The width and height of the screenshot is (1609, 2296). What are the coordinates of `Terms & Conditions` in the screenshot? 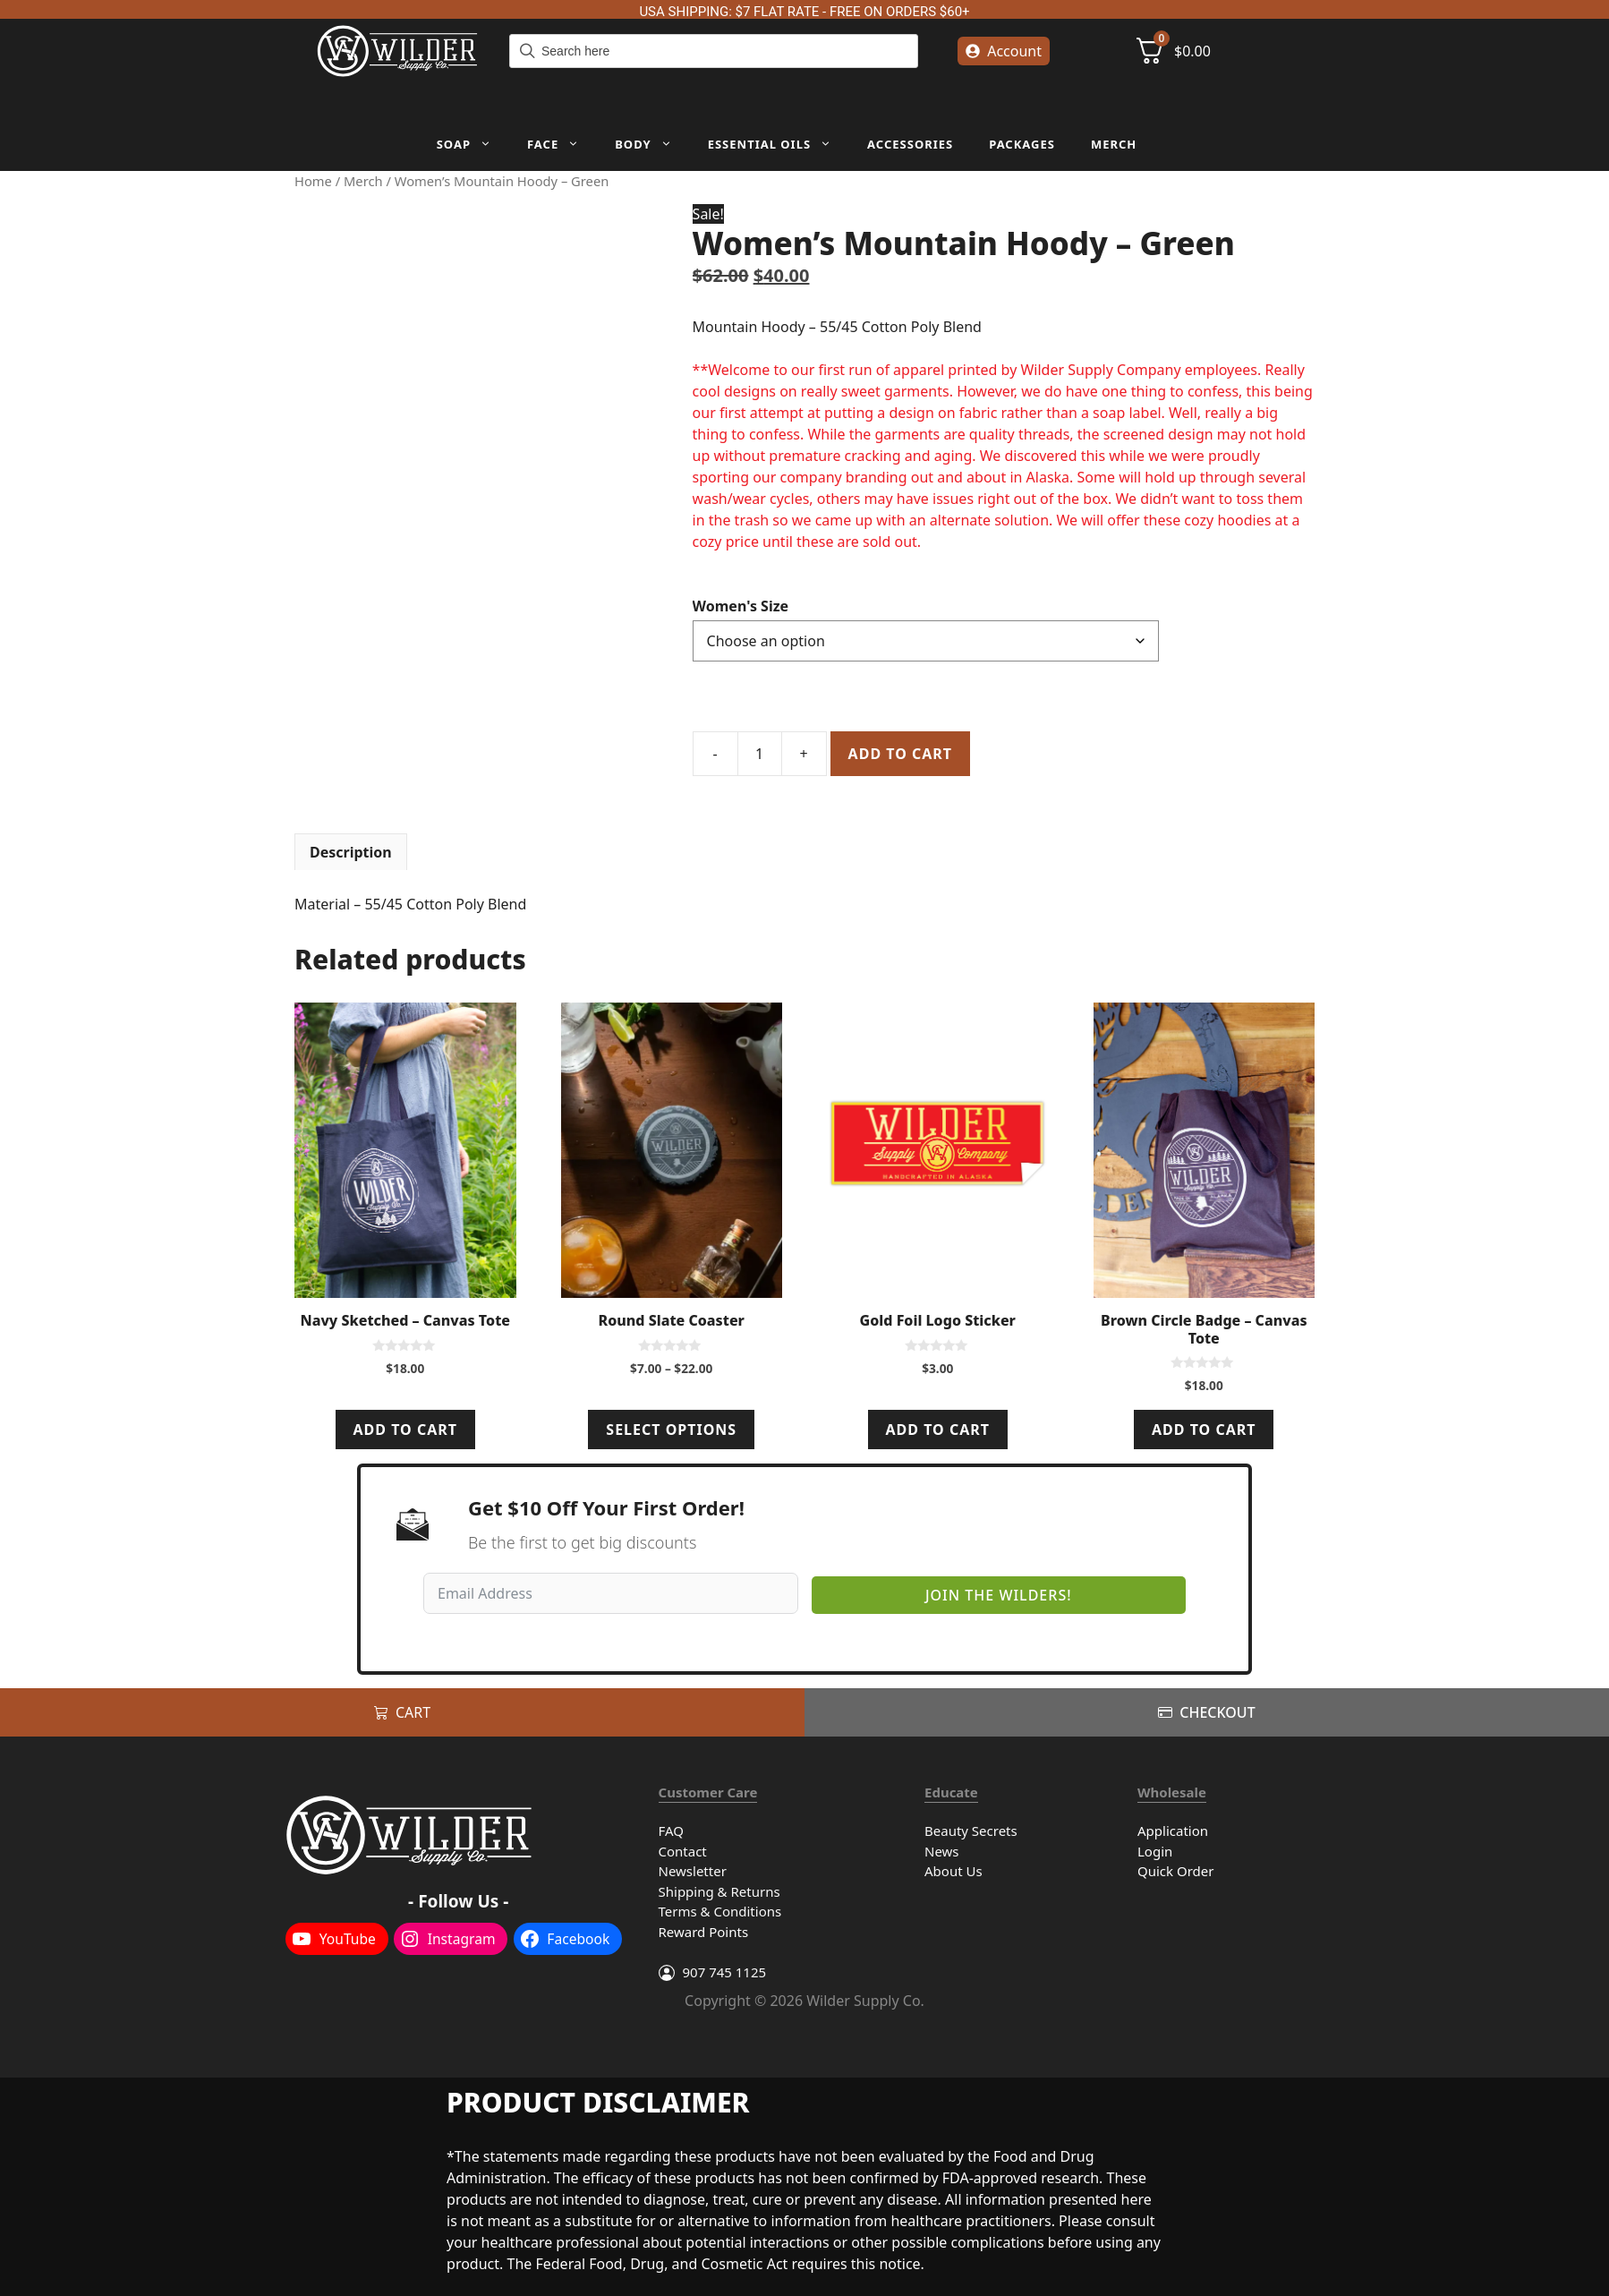 It's located at (720, 1911).